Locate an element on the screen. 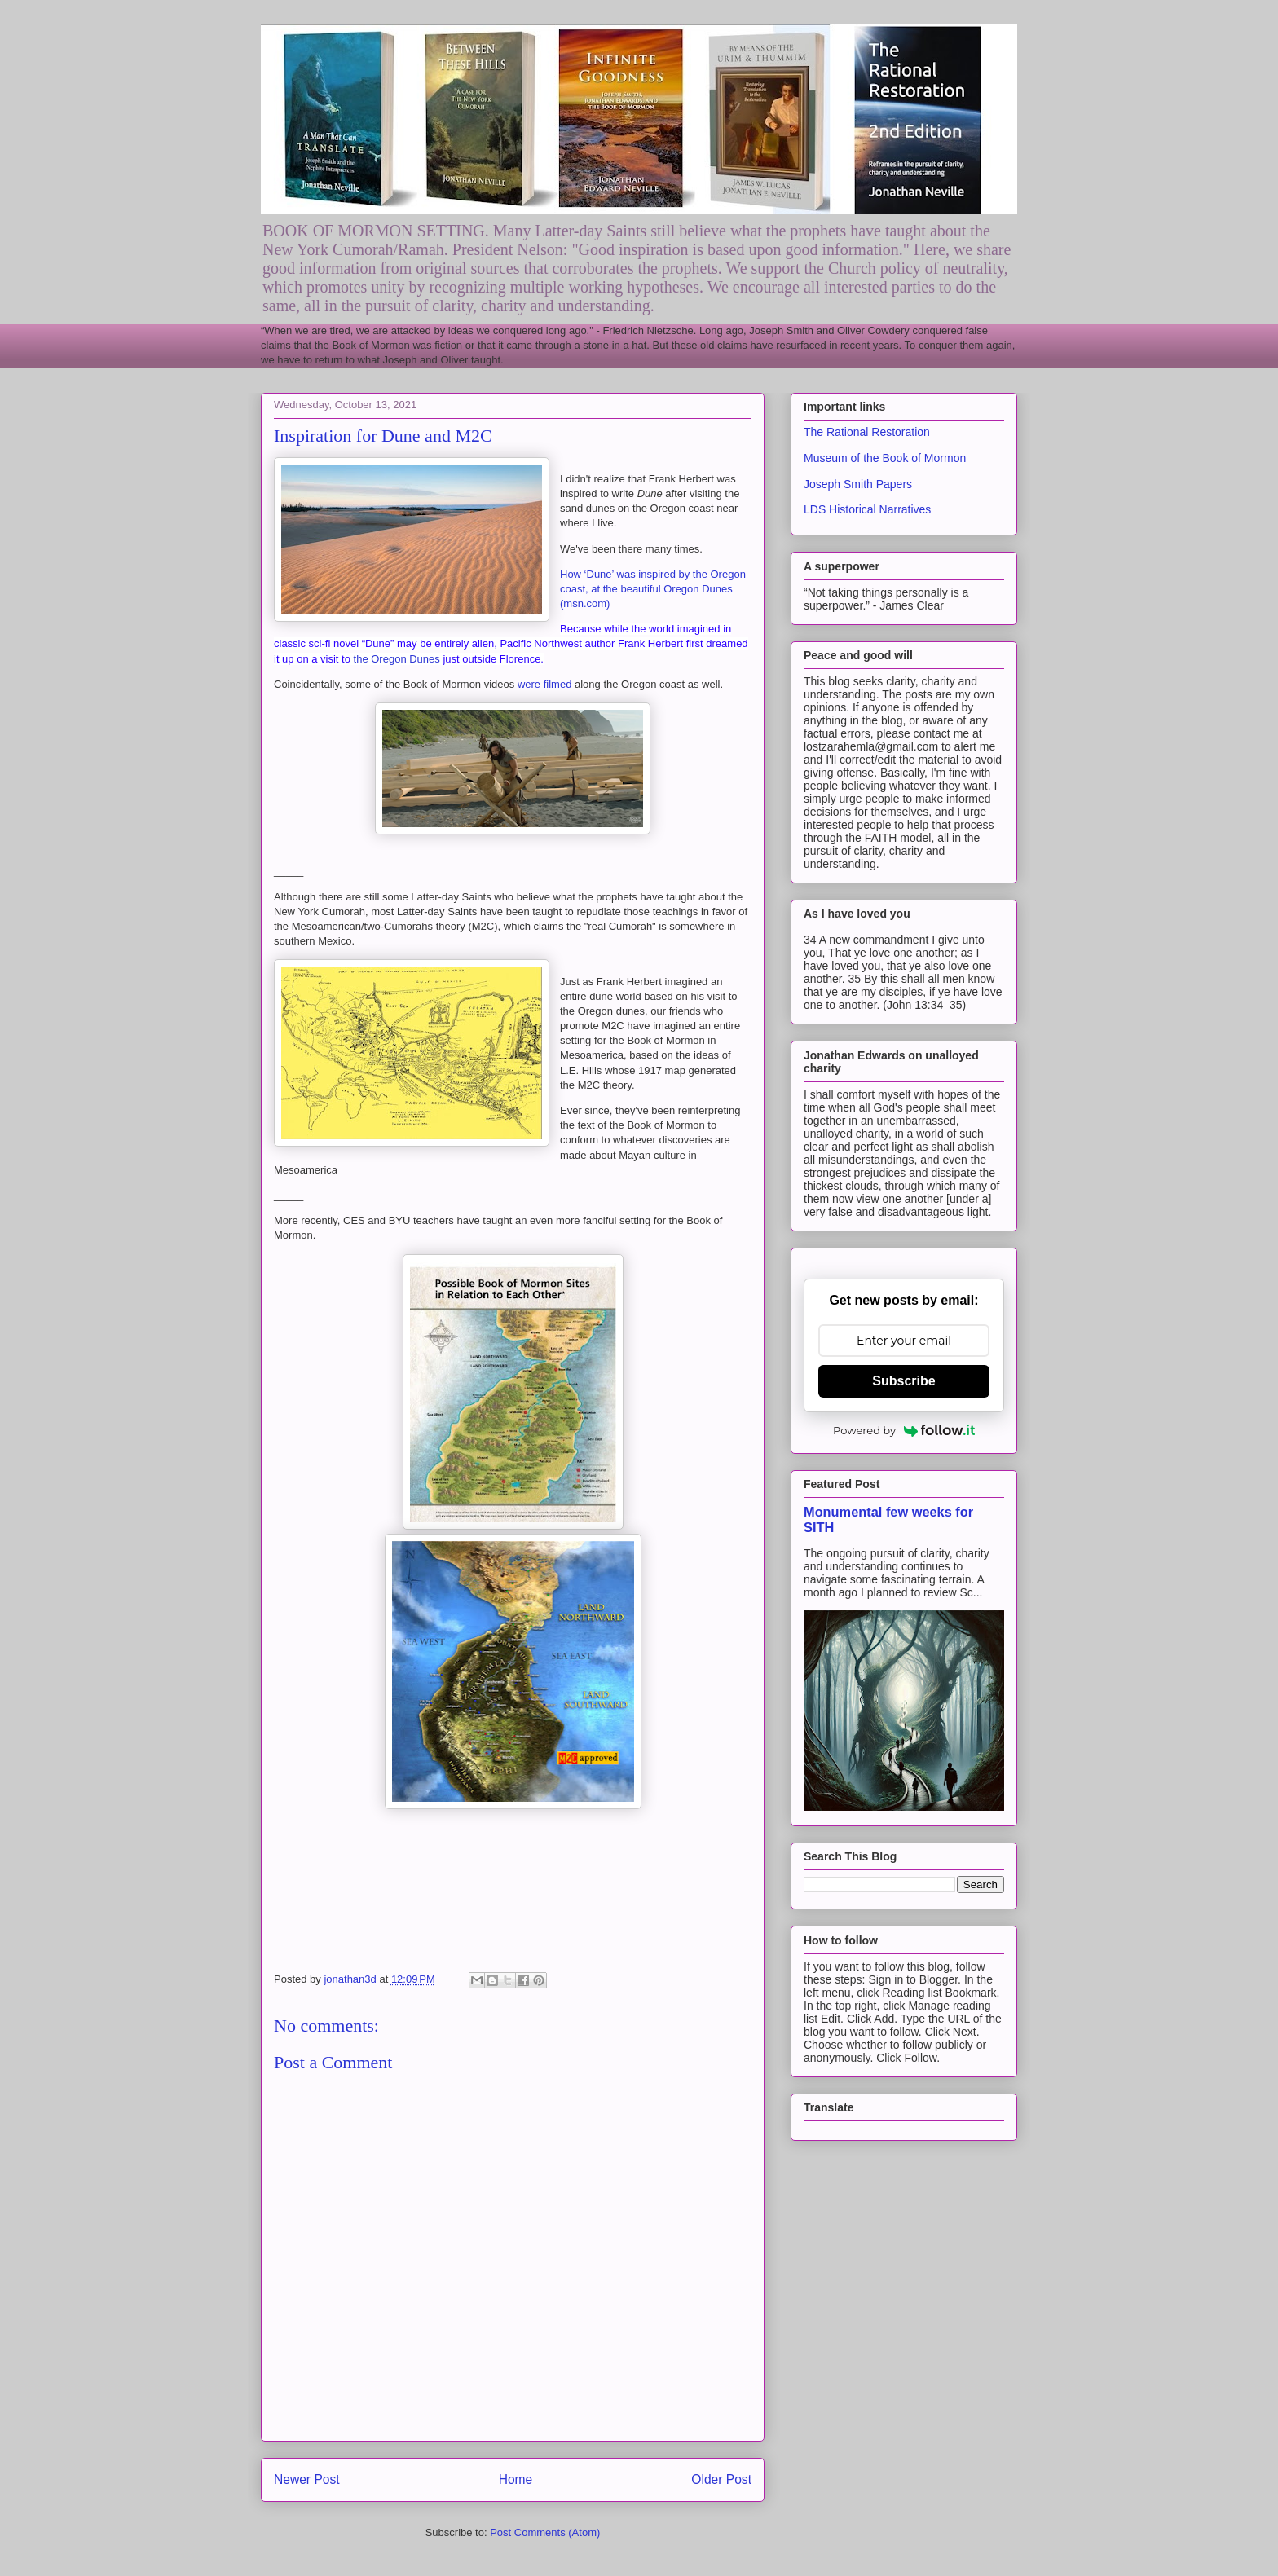  Joseph Smith Papers is located at coordinates (858, 484).